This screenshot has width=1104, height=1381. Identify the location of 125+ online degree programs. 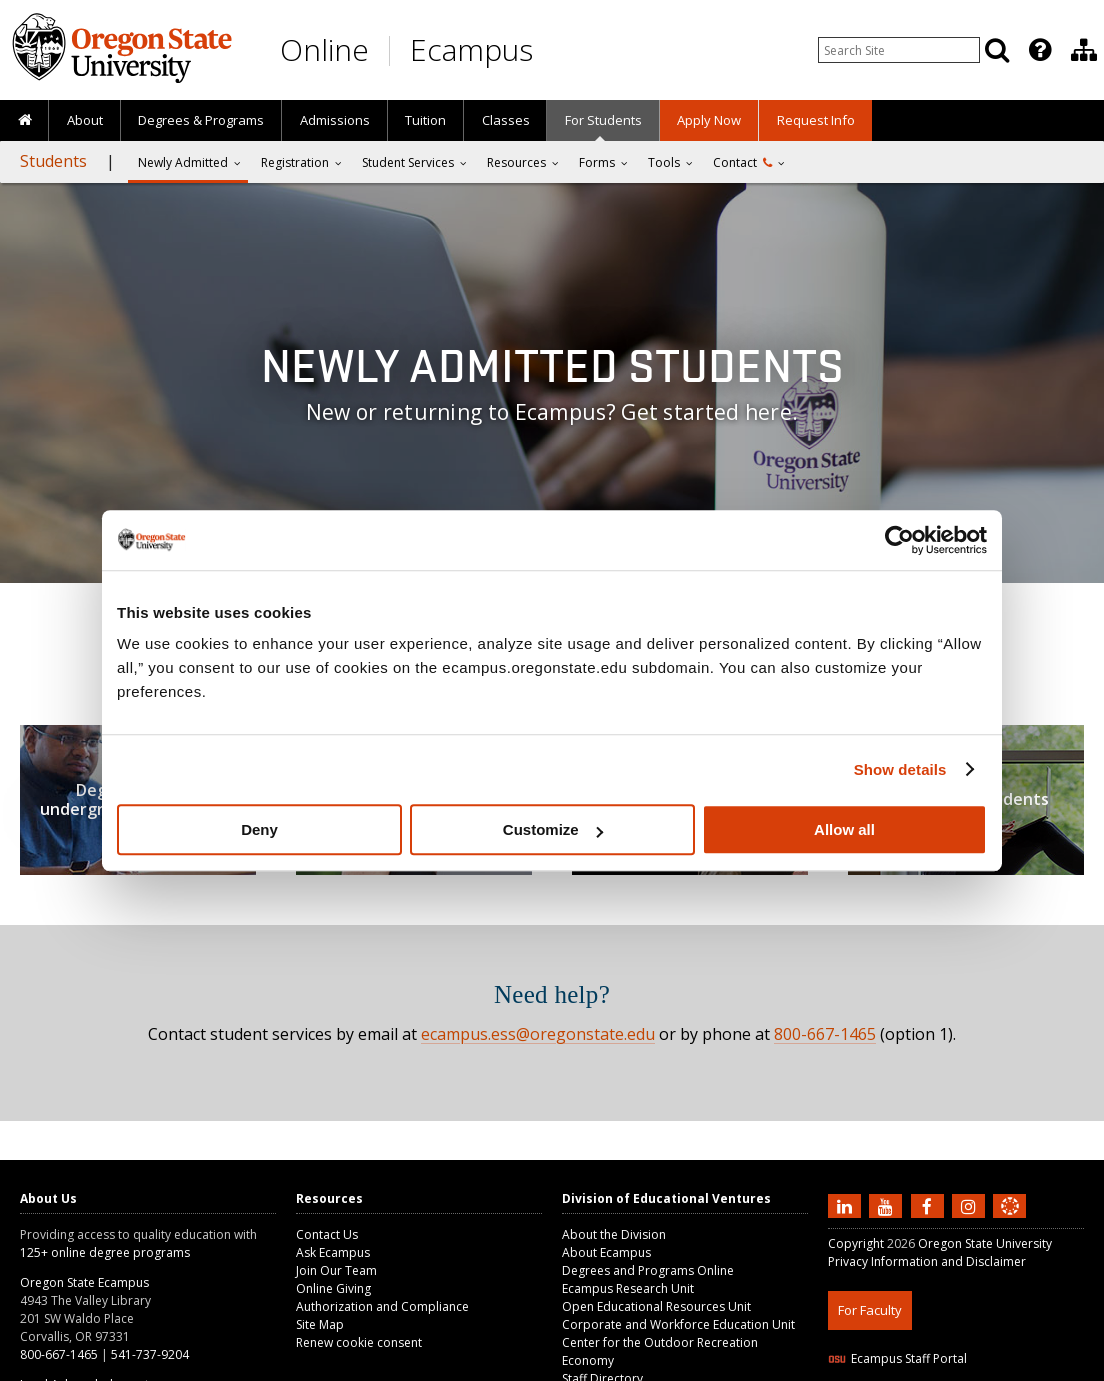
(105, 1252).